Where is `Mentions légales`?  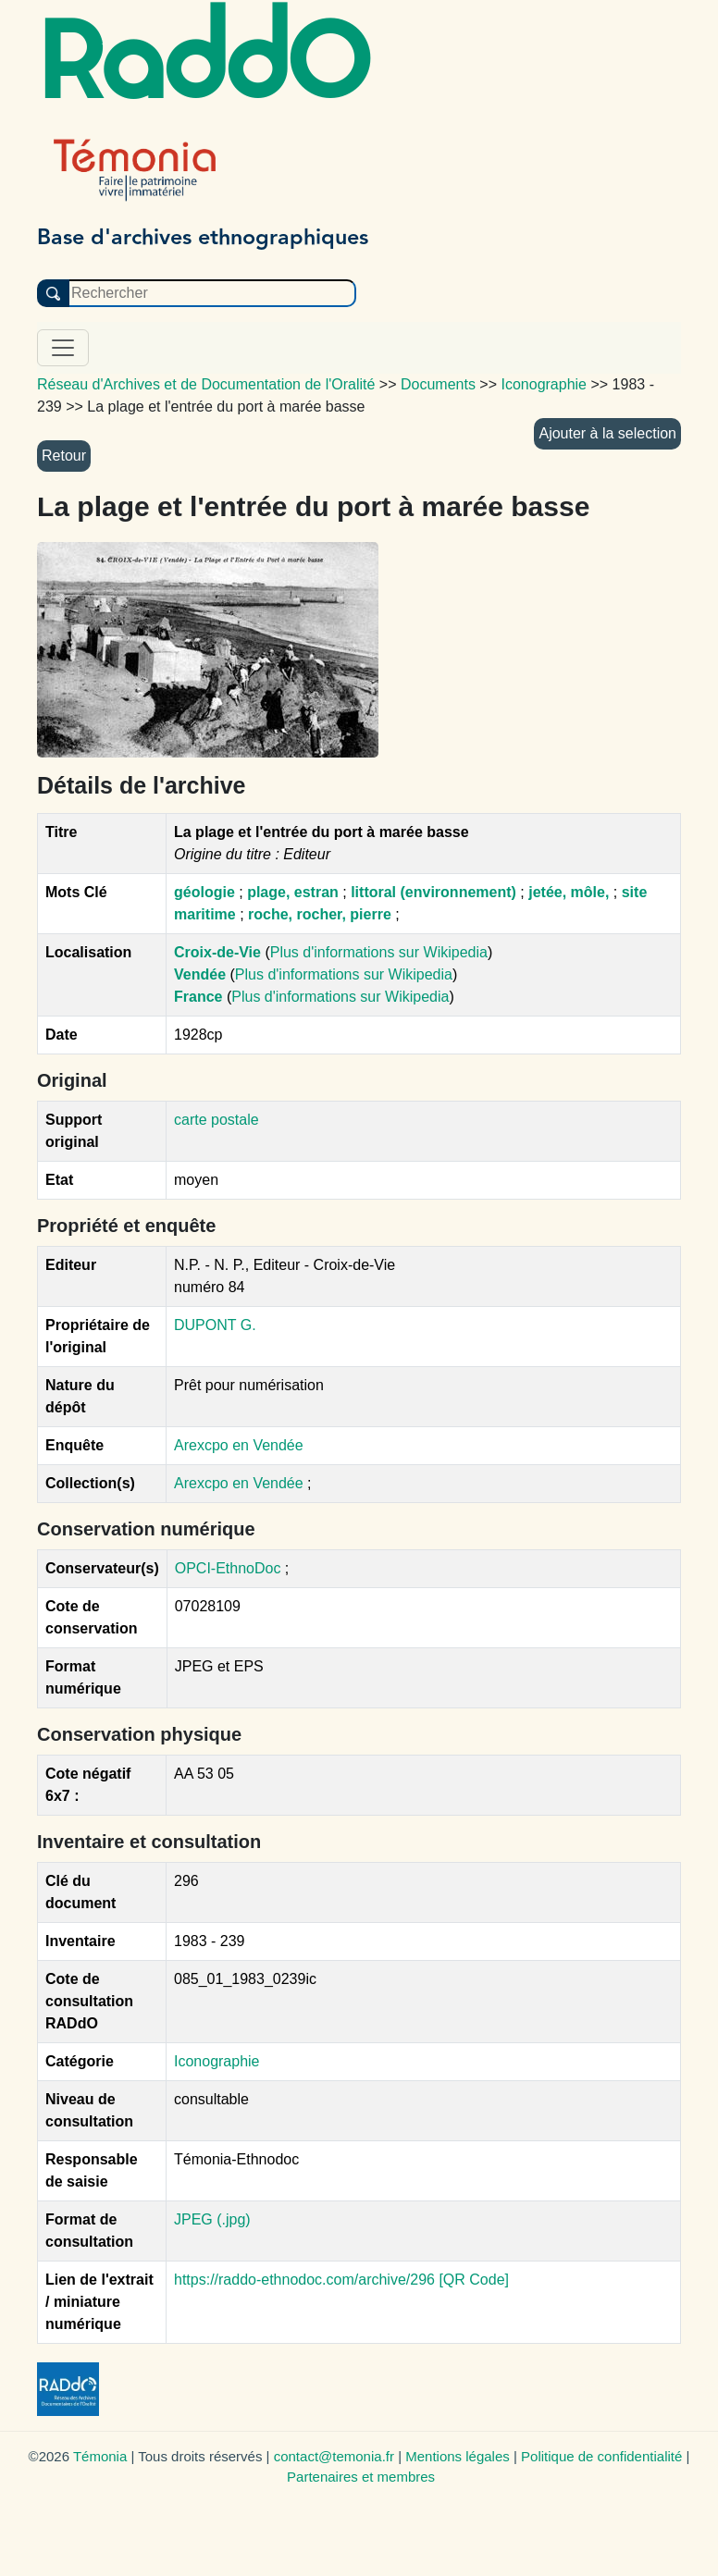 Mentions légales is located at coordinates (457, 2456).